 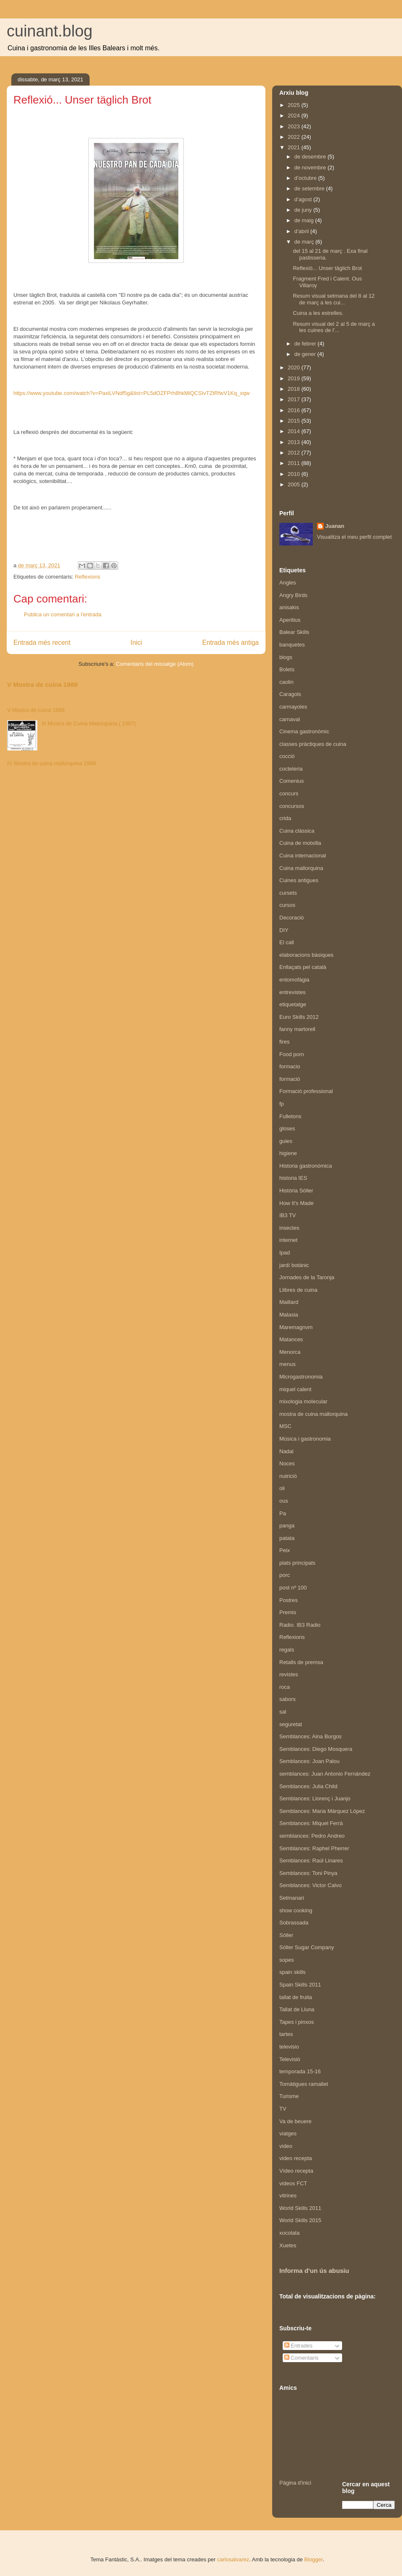 I want to click on 2019, so click(x=295, y=378).